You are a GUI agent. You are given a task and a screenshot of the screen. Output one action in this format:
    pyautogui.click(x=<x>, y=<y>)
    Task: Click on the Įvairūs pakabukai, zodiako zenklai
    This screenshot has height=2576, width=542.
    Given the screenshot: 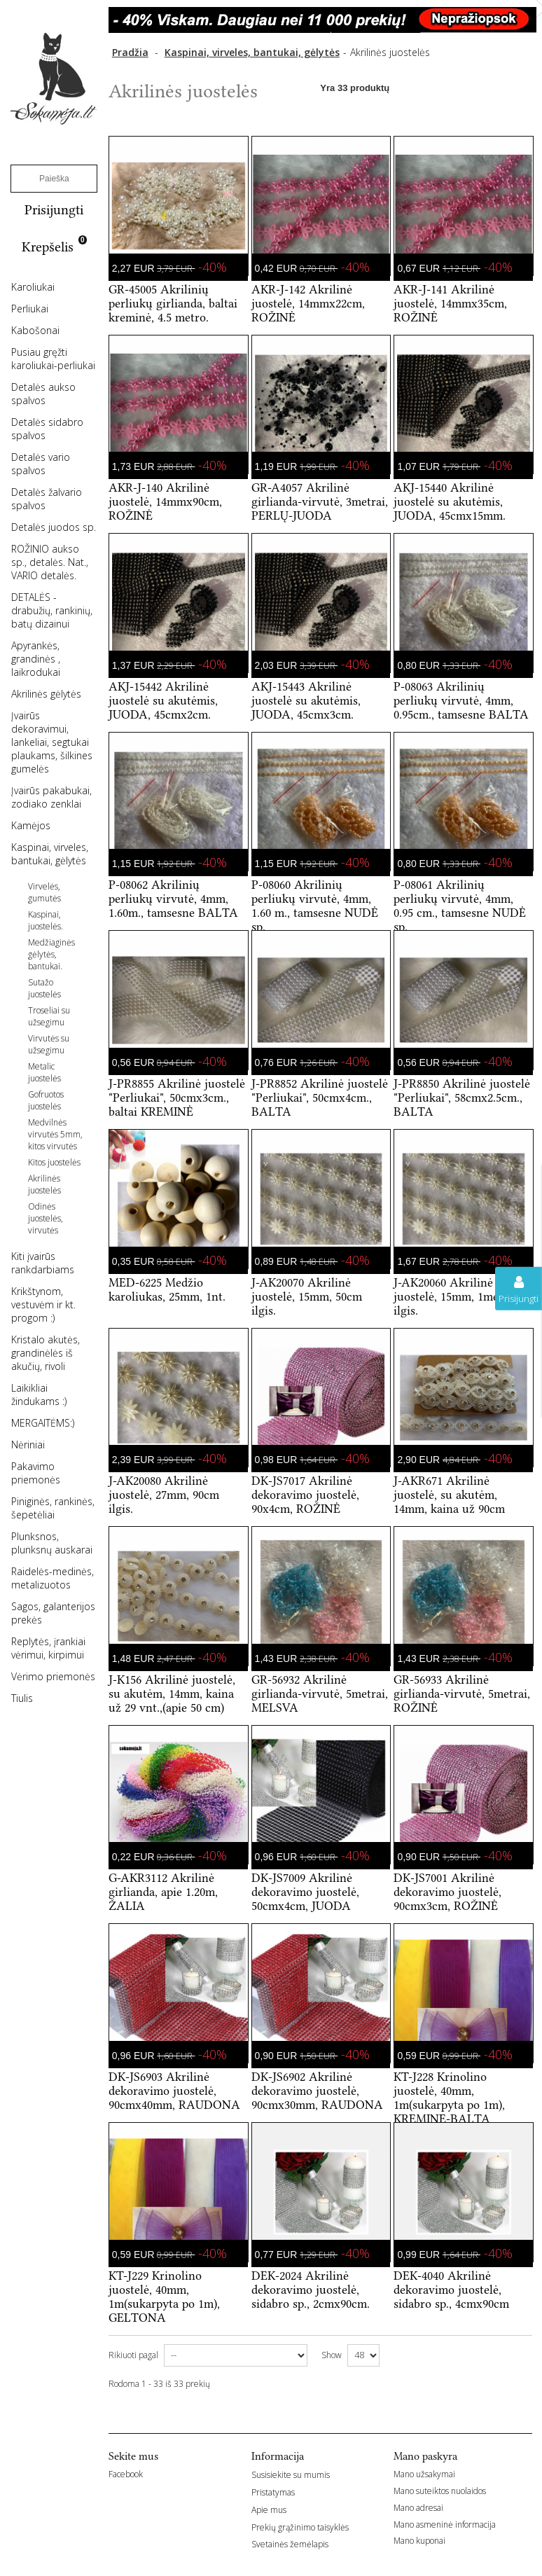 What is the action you would take?
    pyautogui.click(x=51, y=797)
    